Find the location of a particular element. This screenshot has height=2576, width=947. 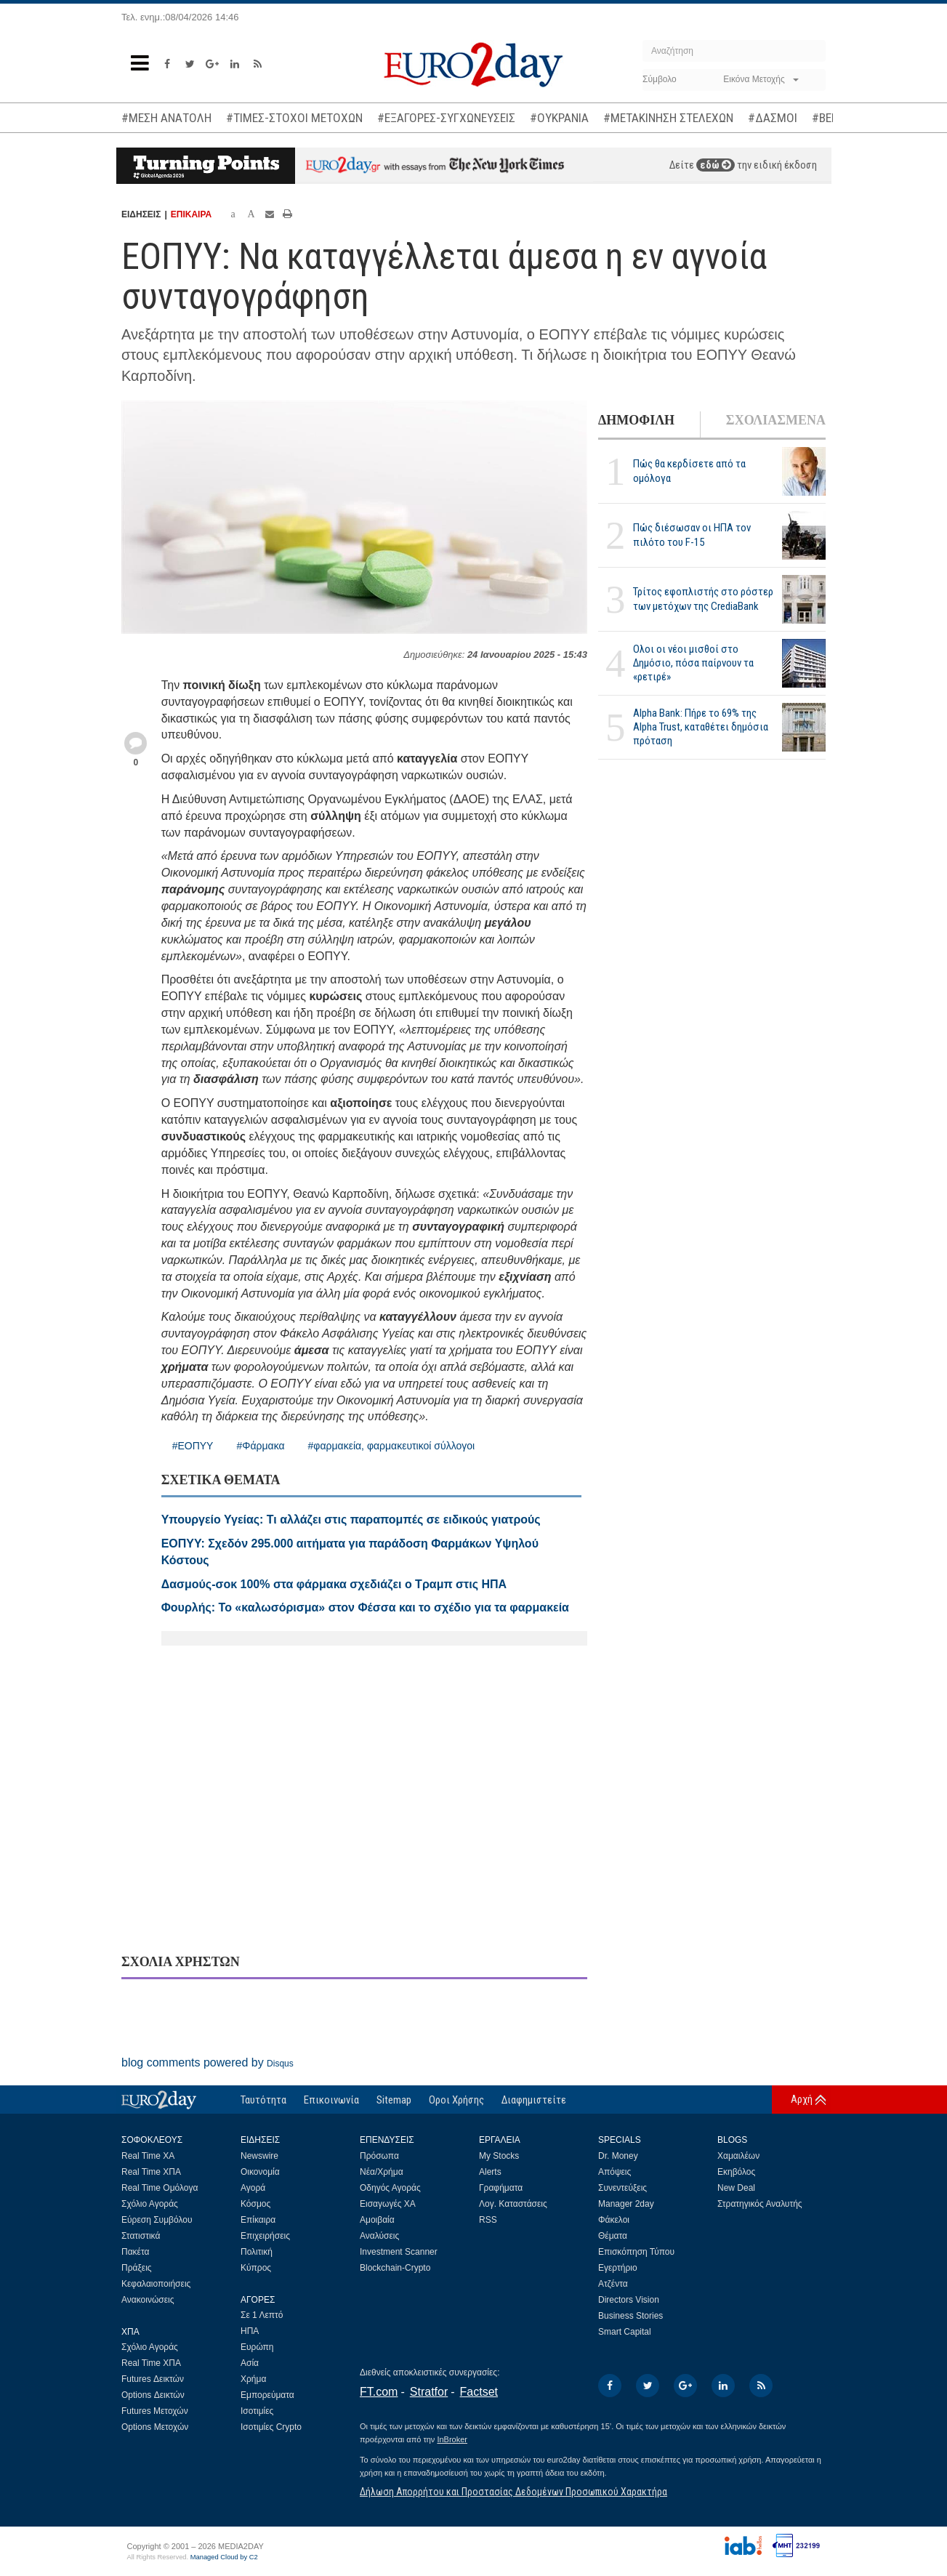

Τρίτος εφοπλιστής στο ρόστερ των μετόχων της CrediaBank is located at coordinates (703, 598).